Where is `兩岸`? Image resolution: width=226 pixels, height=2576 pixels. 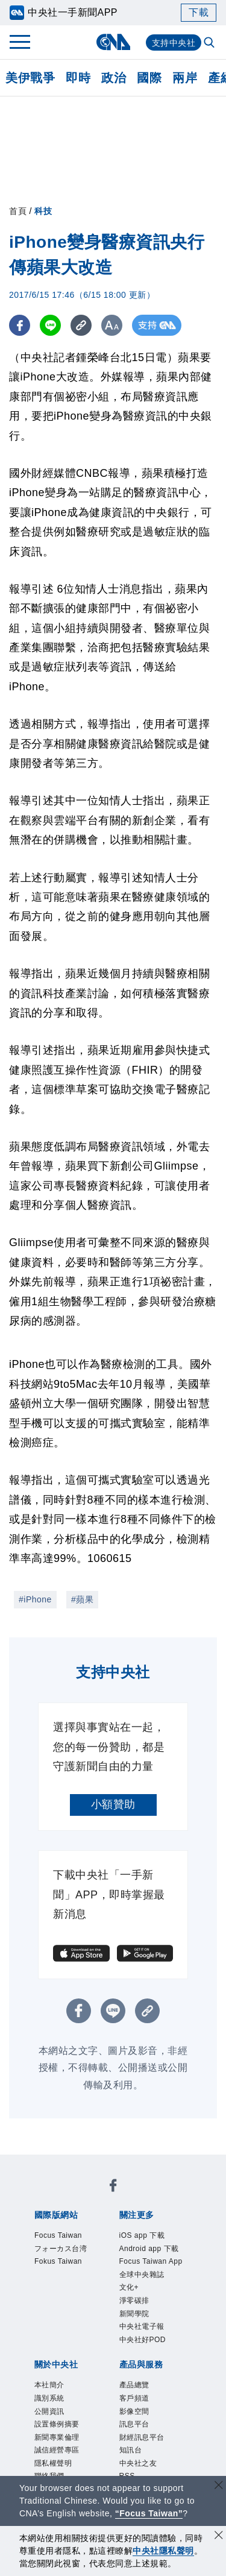 兩岸 is located at coordinates (184, 77).